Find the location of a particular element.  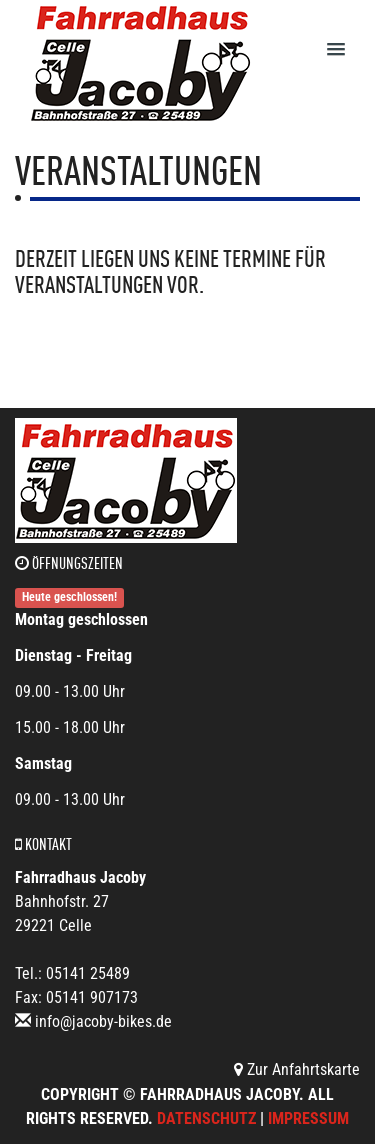

Zur Anfahrtskarte is located at coordinates (297, 1069).